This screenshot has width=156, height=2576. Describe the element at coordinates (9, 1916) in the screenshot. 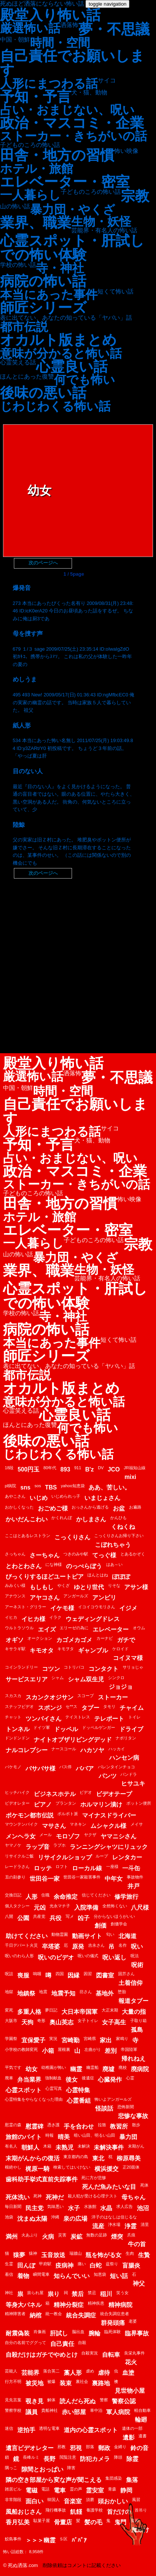

I see `八開` at that location.